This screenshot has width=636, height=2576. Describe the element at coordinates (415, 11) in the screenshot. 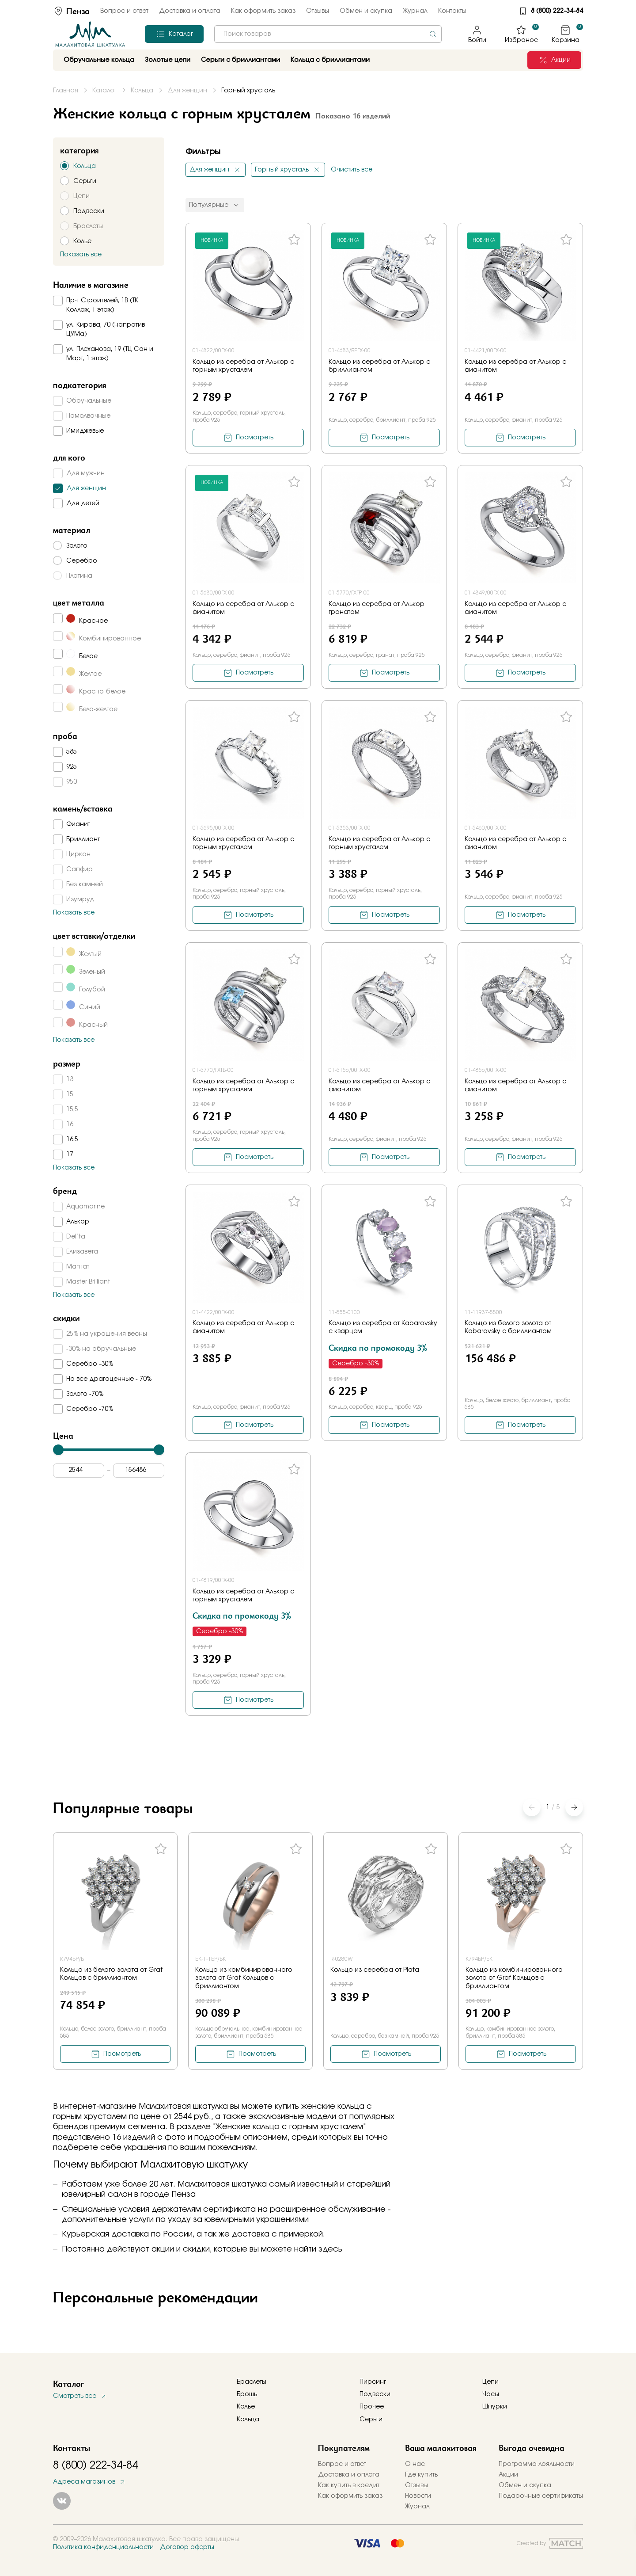

I see `Журнал` at that location.